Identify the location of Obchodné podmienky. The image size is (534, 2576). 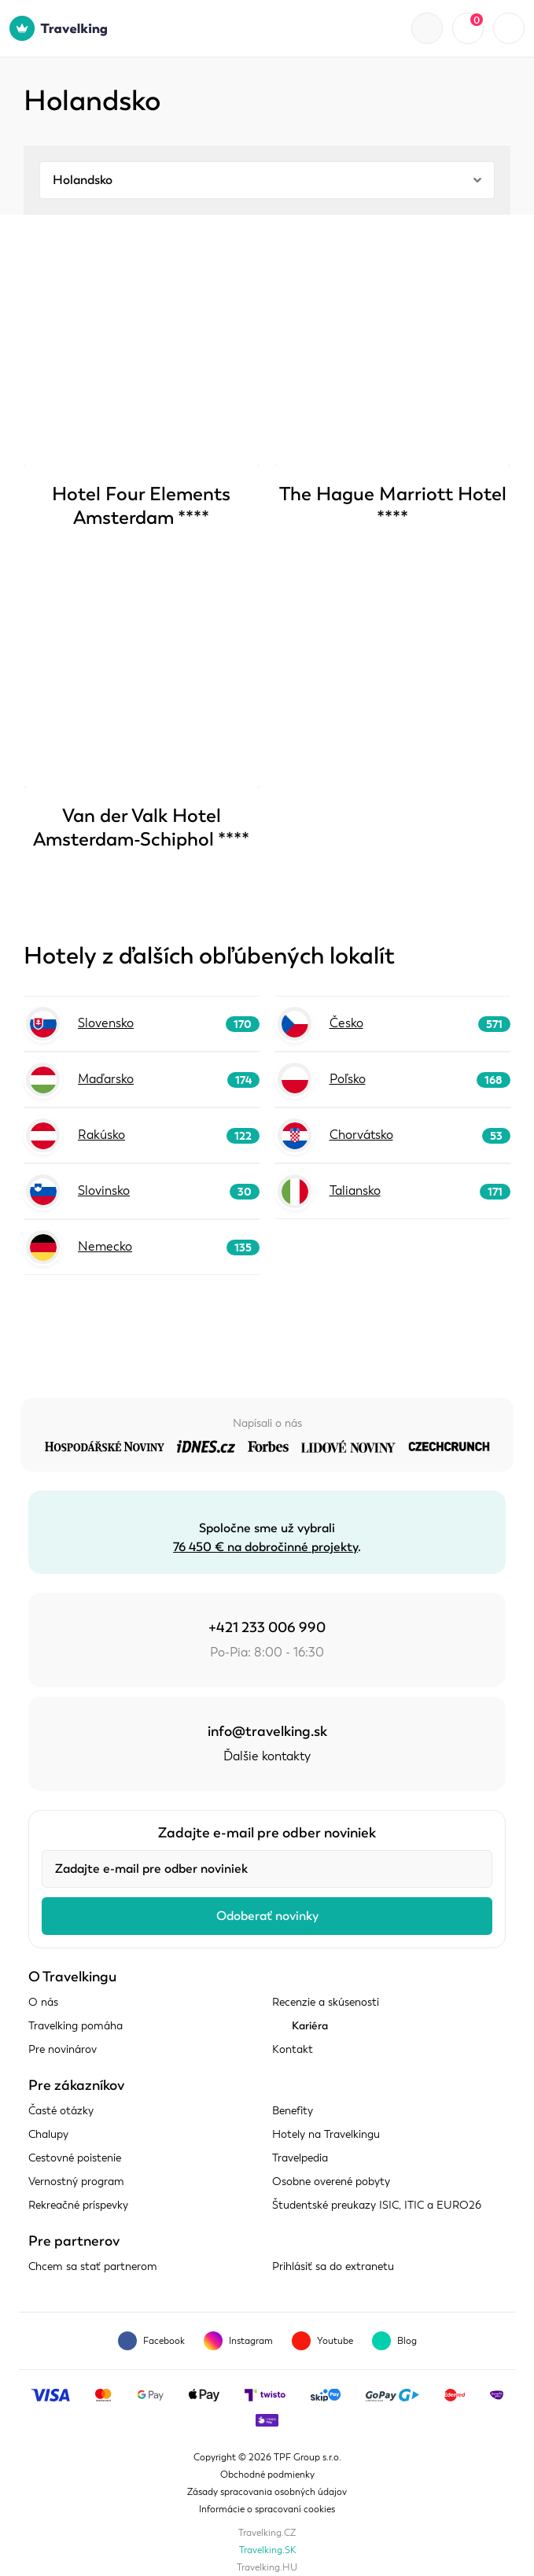
(267, 2474).